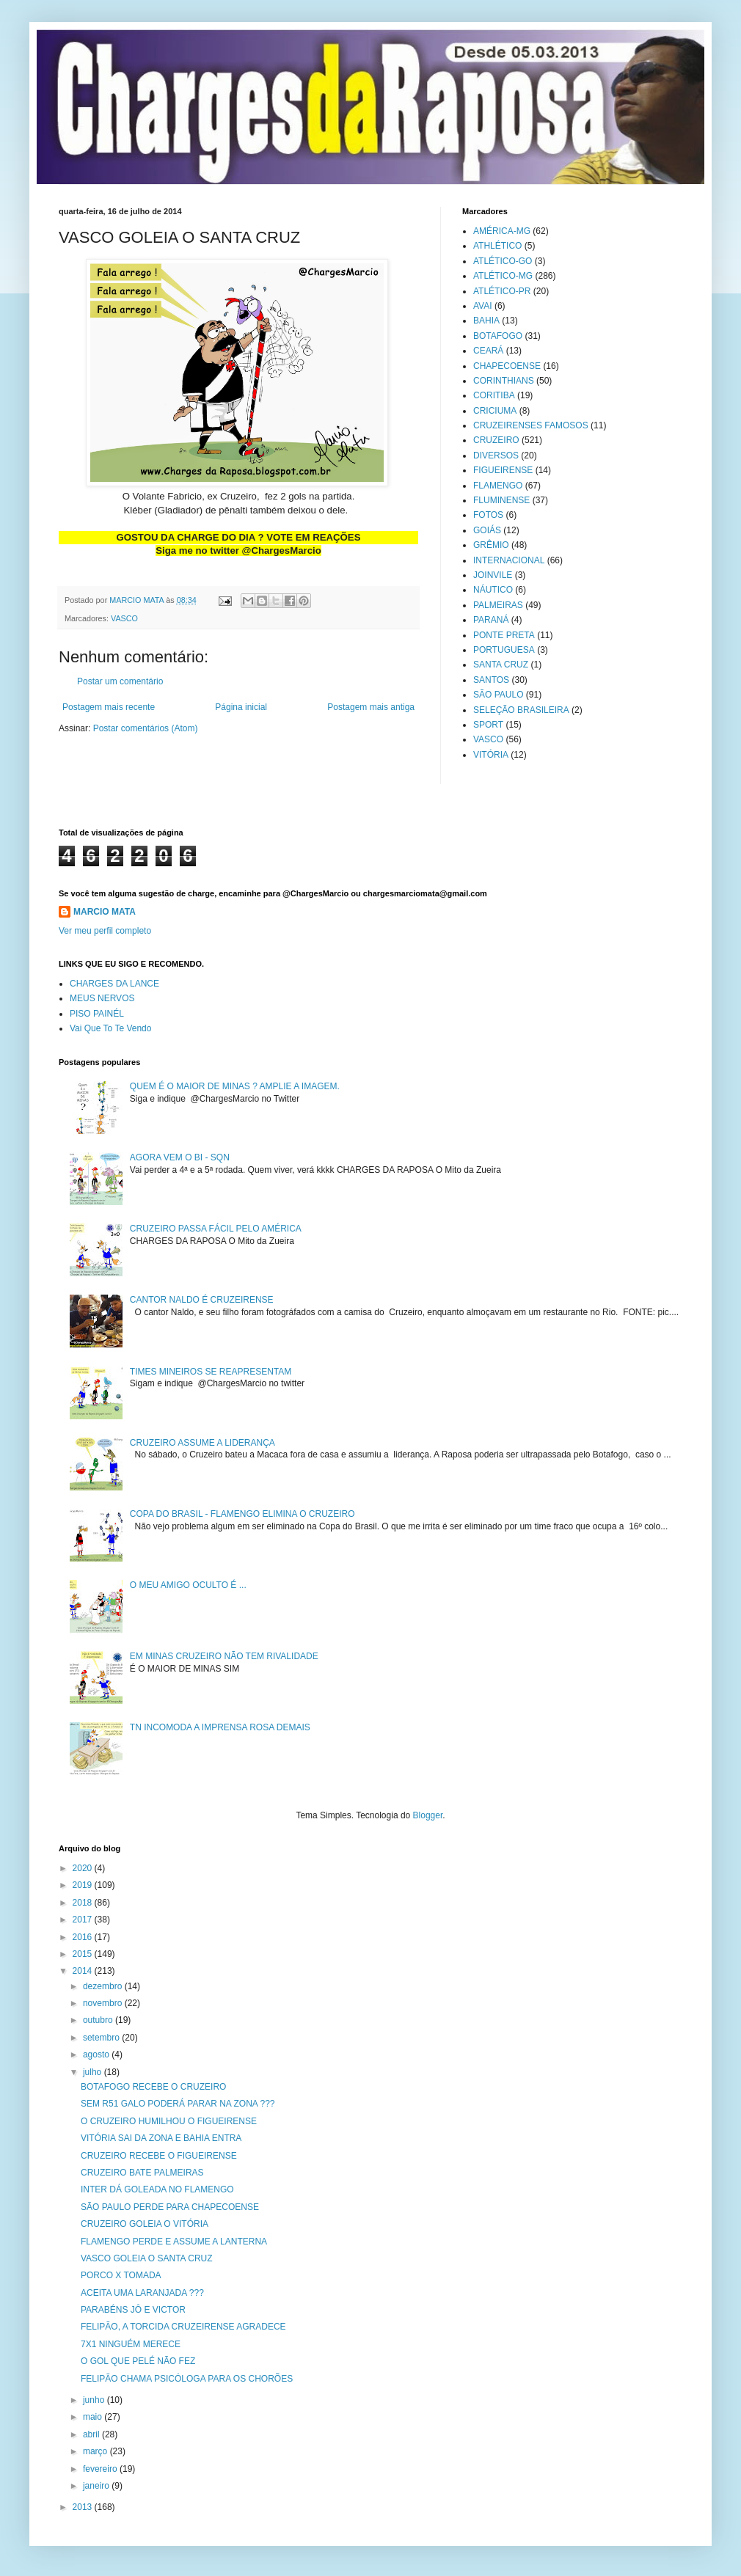  Describe the element at coordinates (220, 1727) in the screenshot. I see `TN INCOMODA A IMPRENSA ROSA DEMAIS` at that location.